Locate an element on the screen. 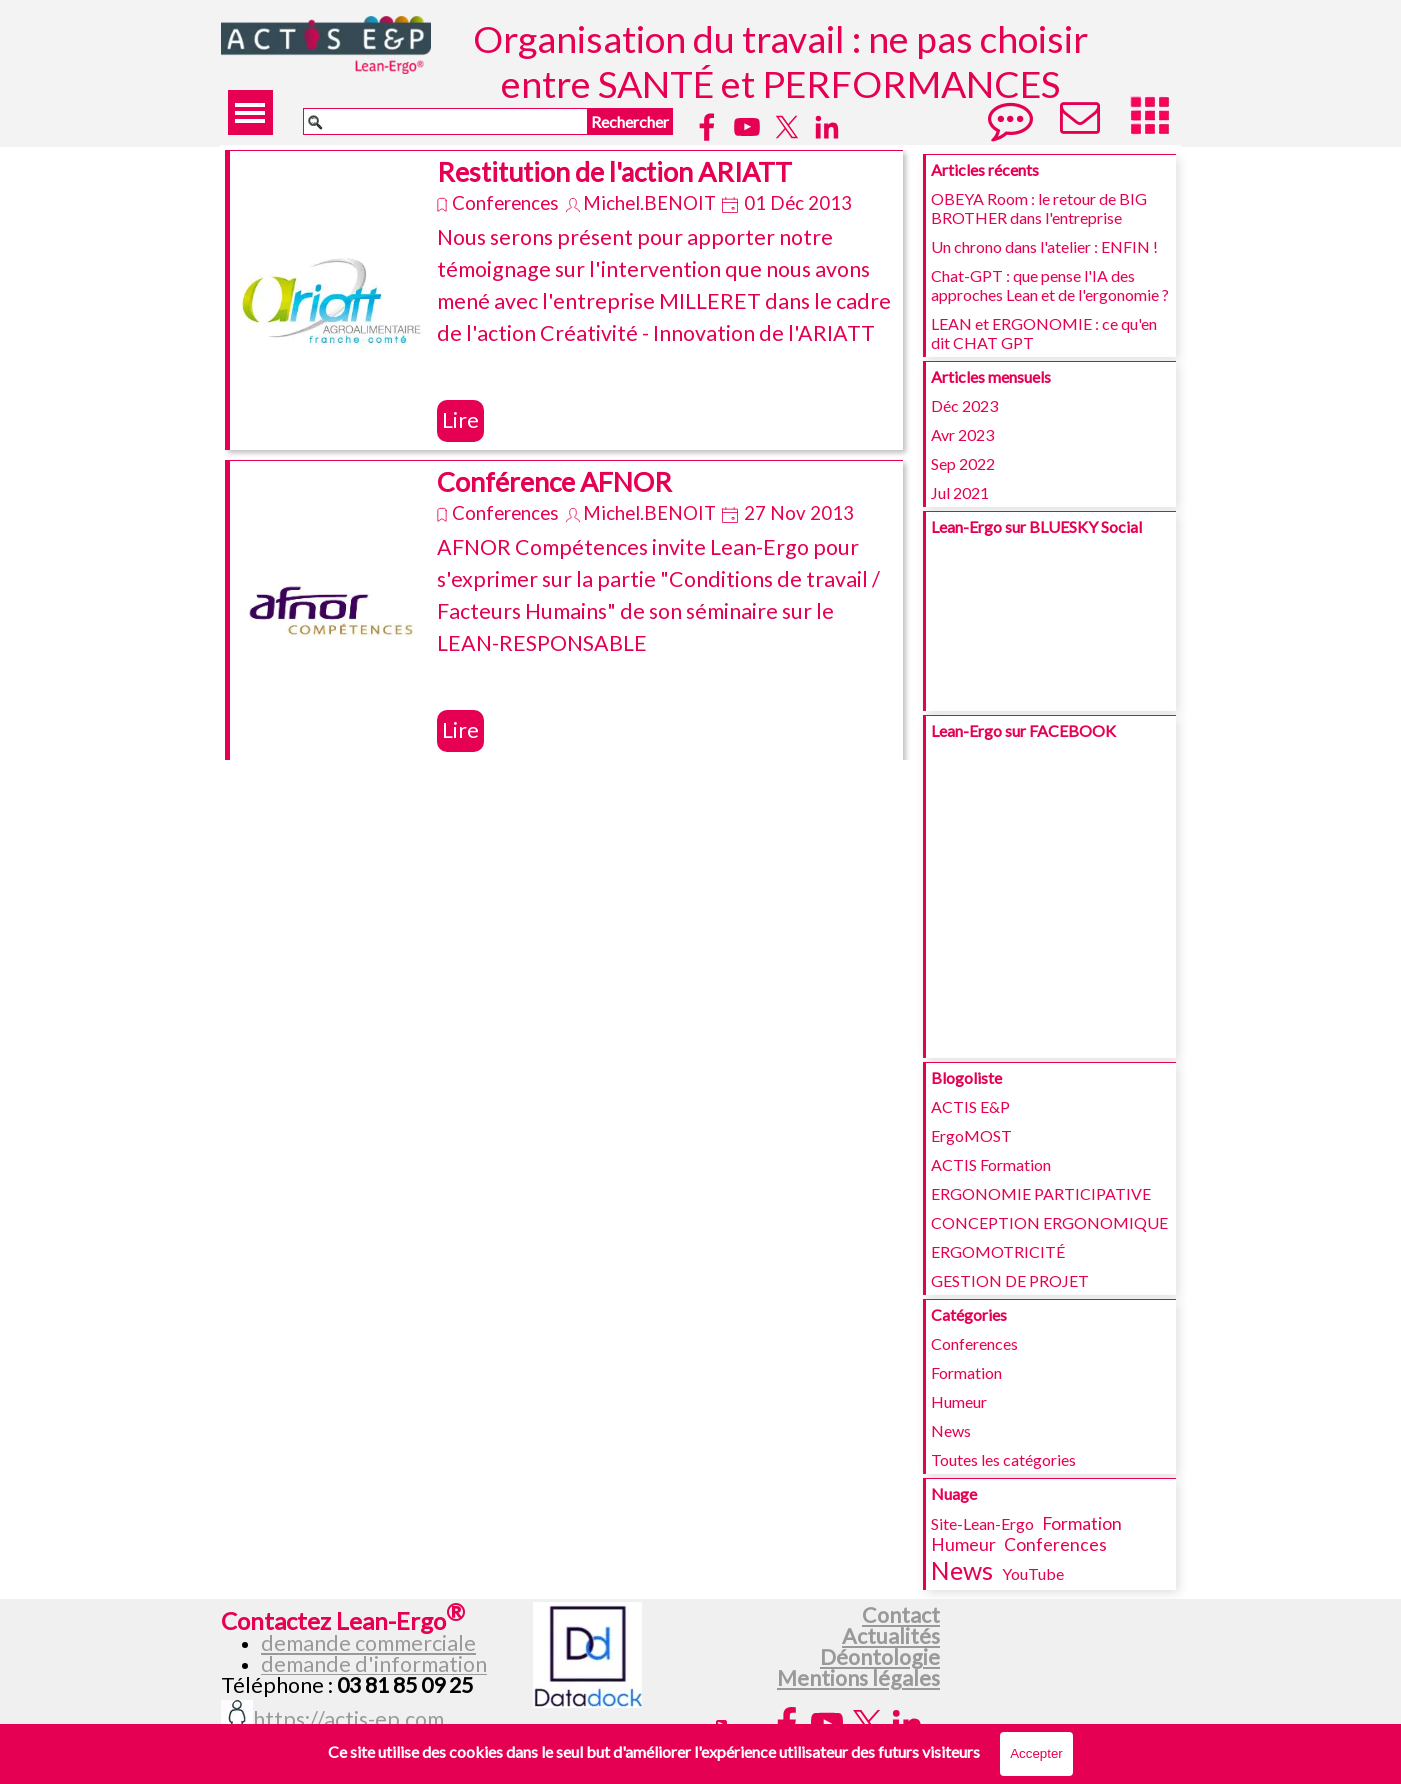 The height and width of the screenshot is (1784, 1401). ERGOMOTRICITÉ is located at coordinates (998, 1251).